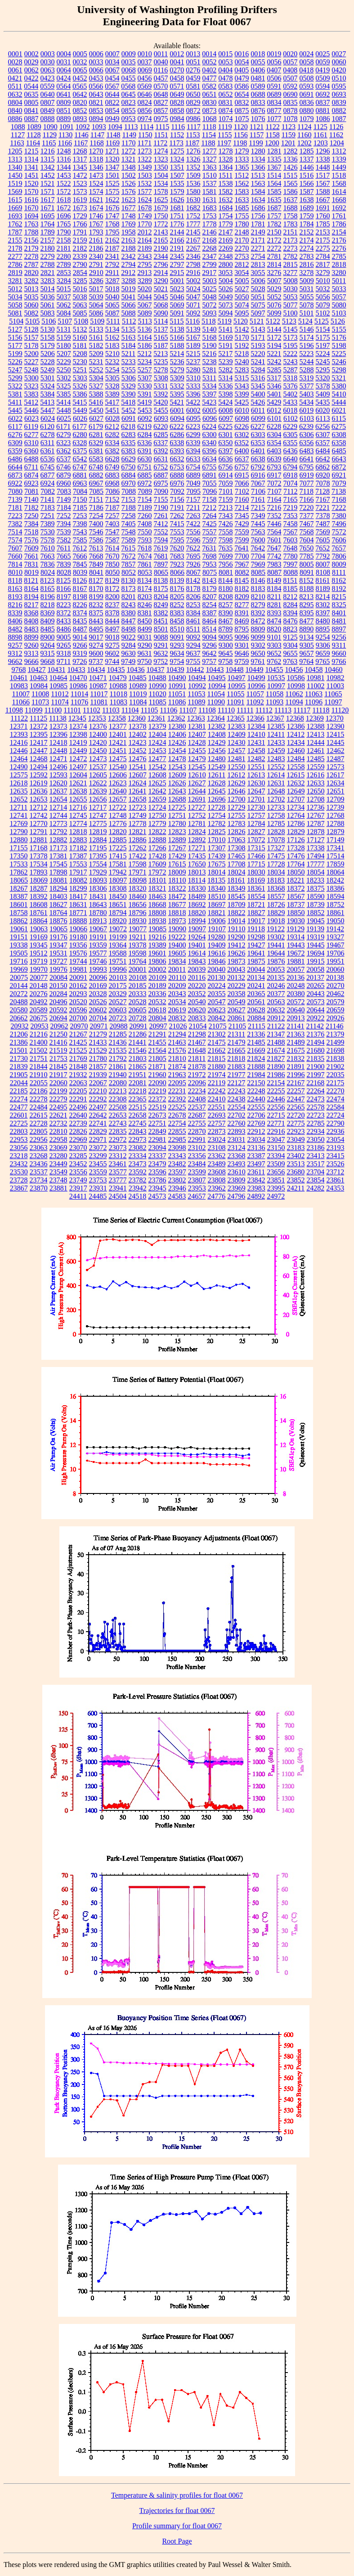 This screenshot has width=354, height=2576. Describe the element at coordinates (197, 767) in the screenshot. I see `12545` at that location.